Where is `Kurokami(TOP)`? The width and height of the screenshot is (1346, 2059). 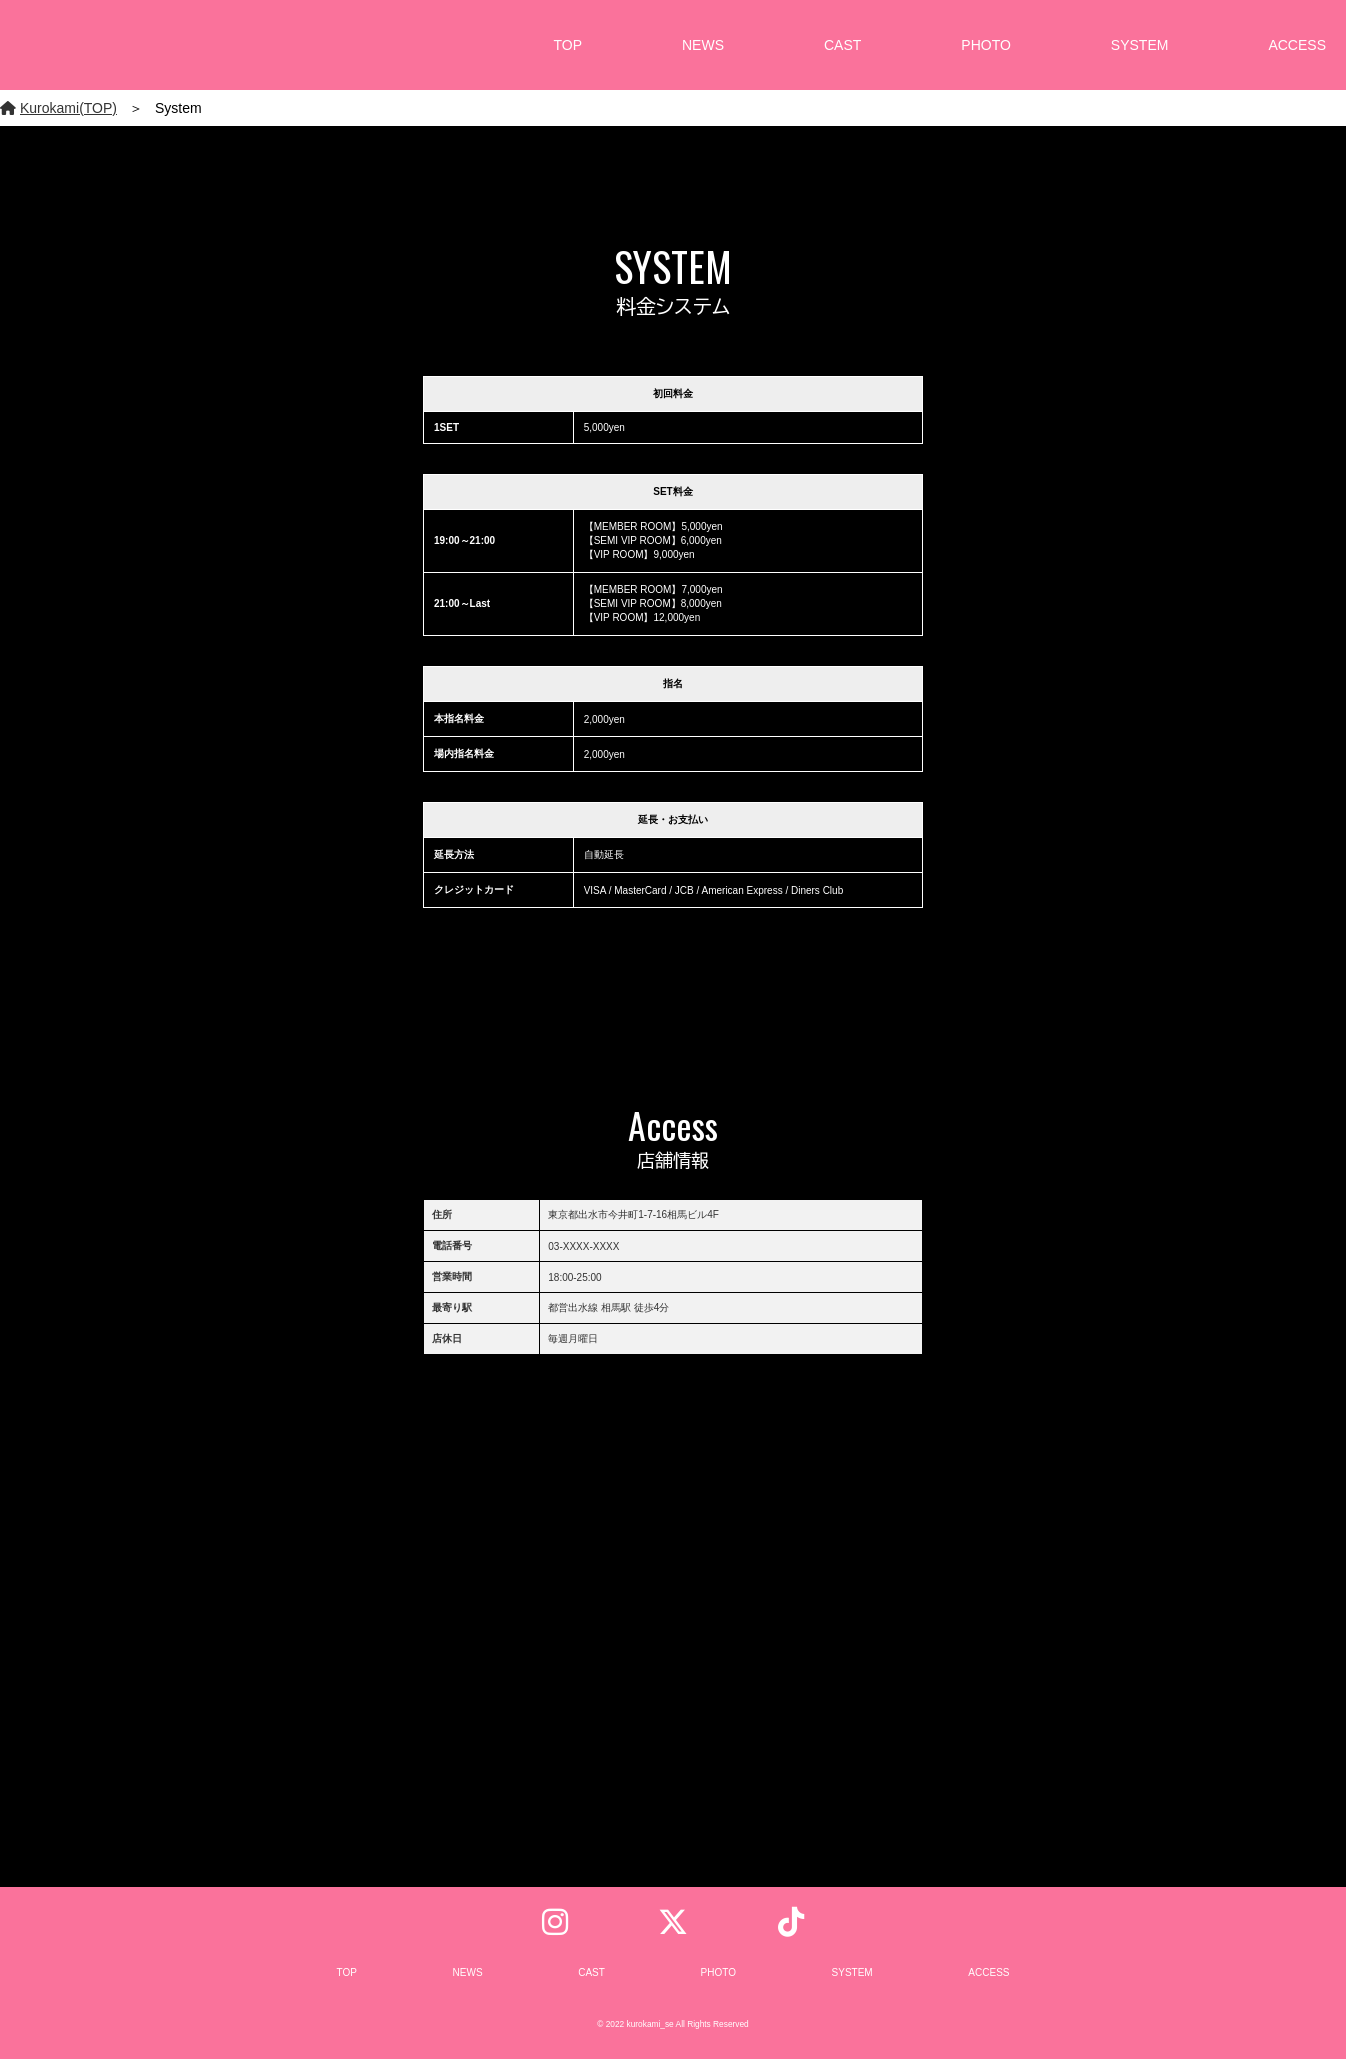 Kurokami(TOP) is located at coordinates (58, 108).